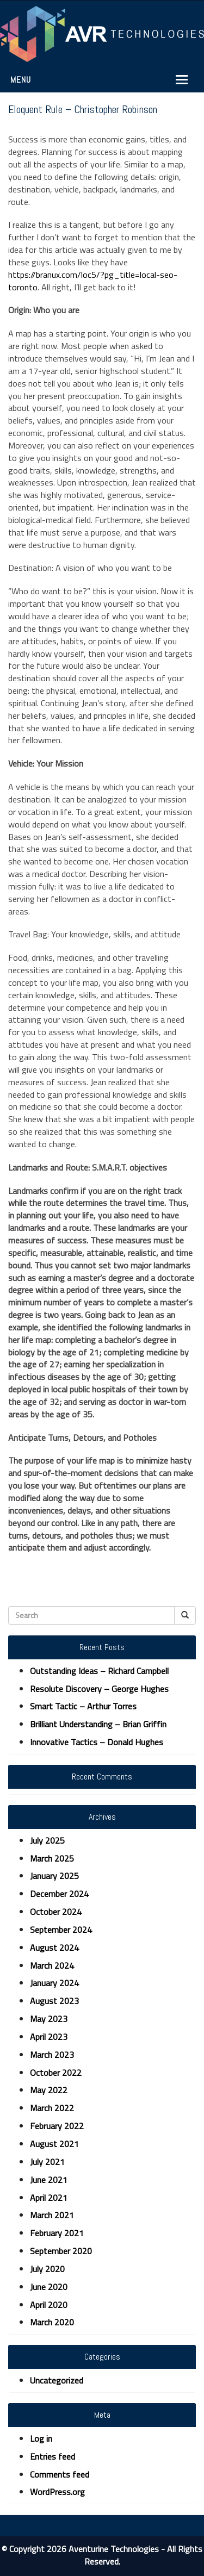  Describe the element at coordinates (54, 2000) in the screenshot. I see `August 2023` at that location.